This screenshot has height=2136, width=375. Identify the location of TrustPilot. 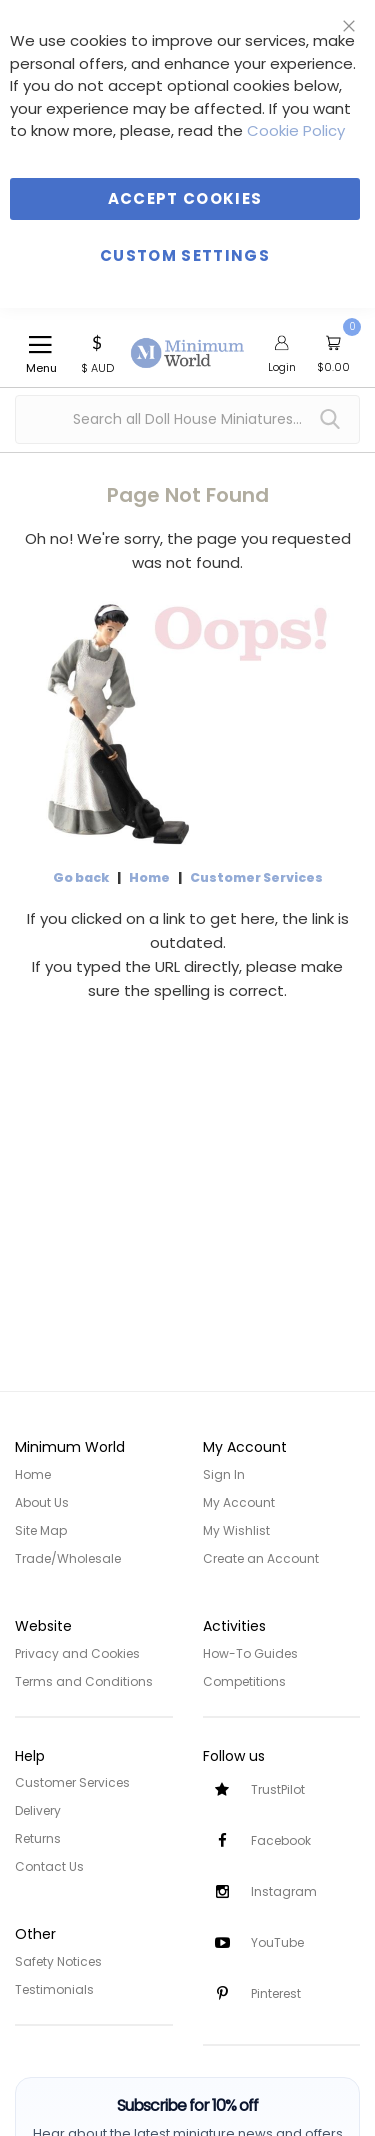
(278, 1789).